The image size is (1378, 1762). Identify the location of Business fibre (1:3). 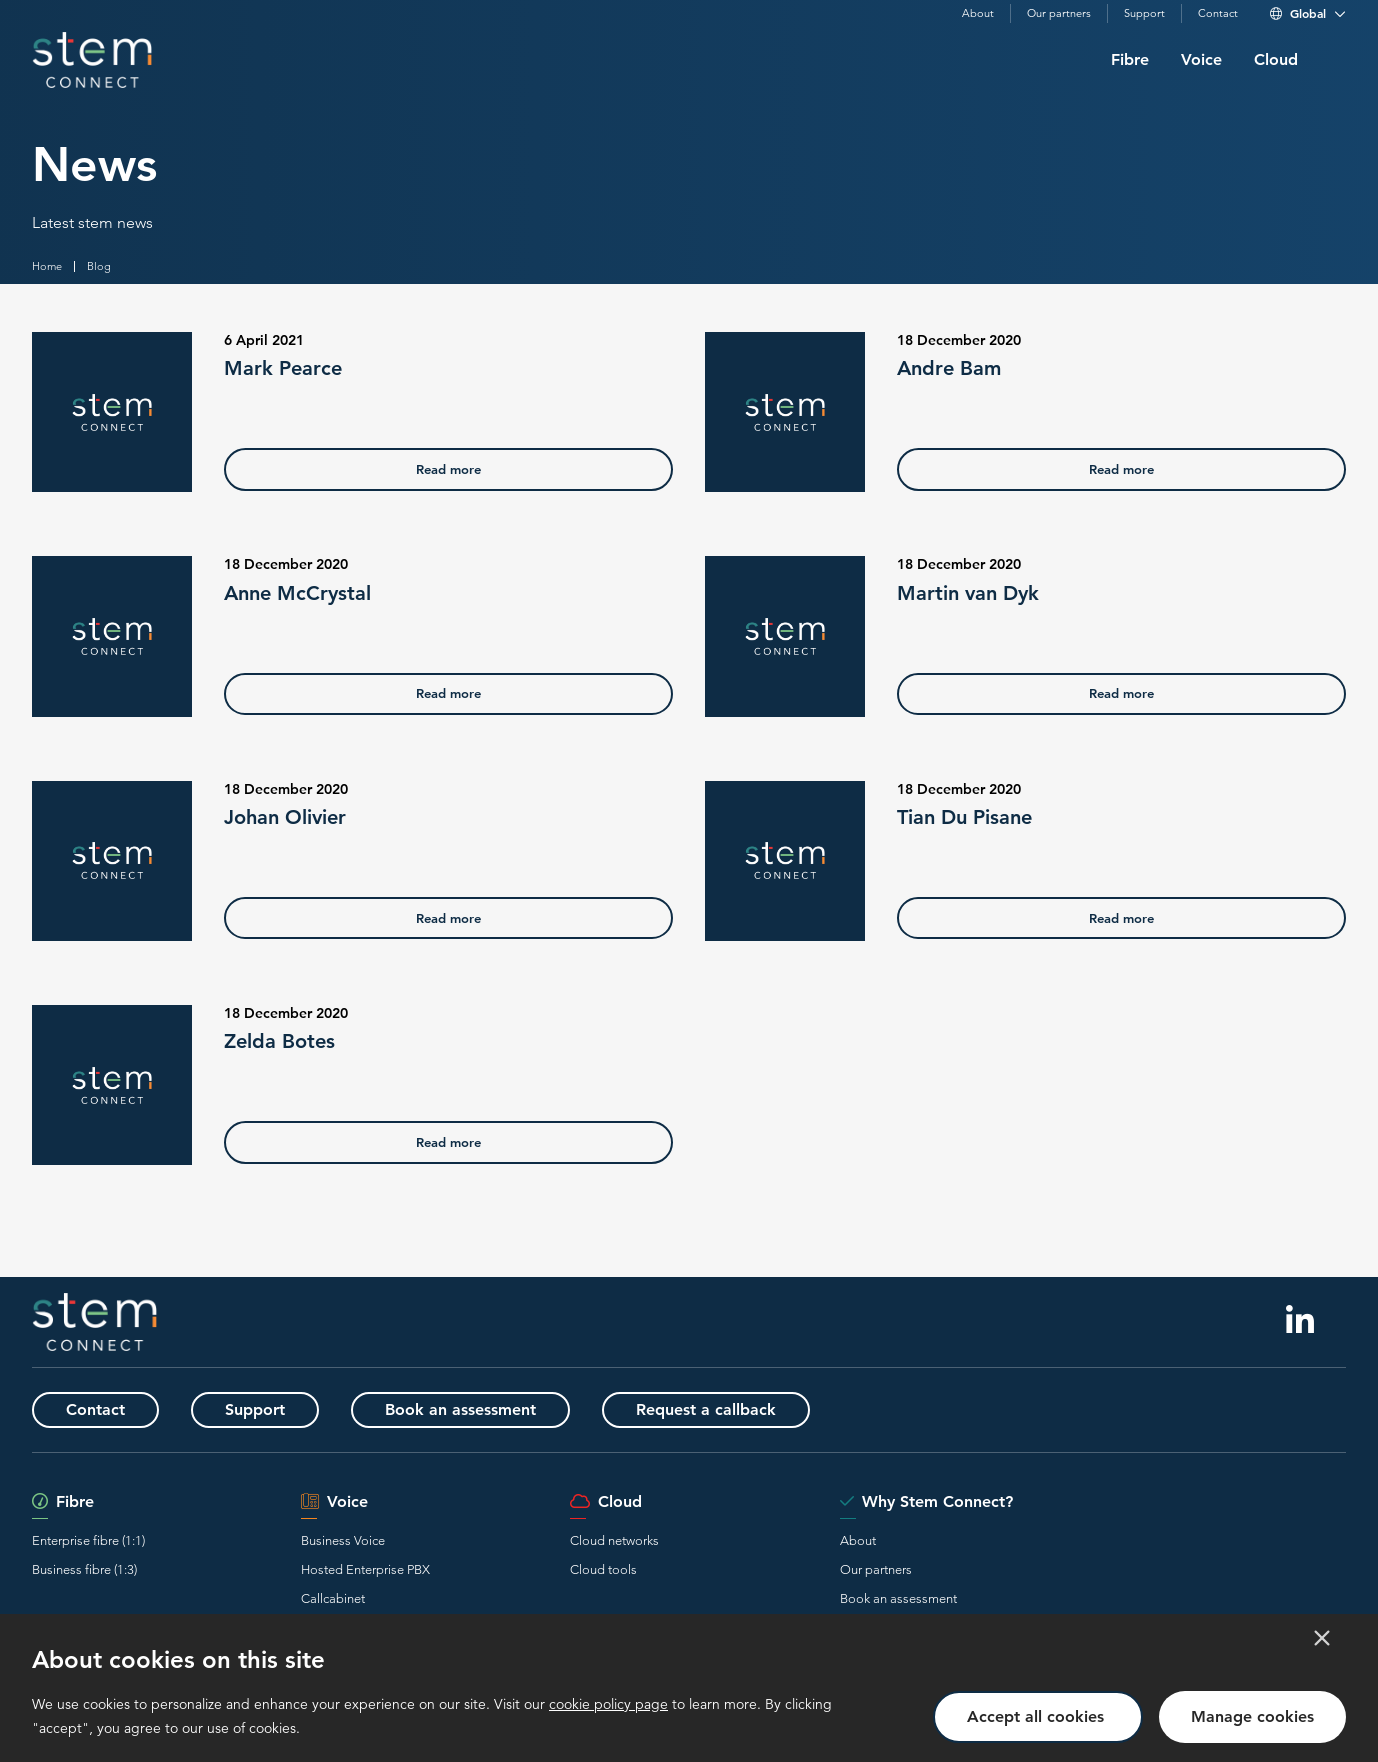
(84, 1569).